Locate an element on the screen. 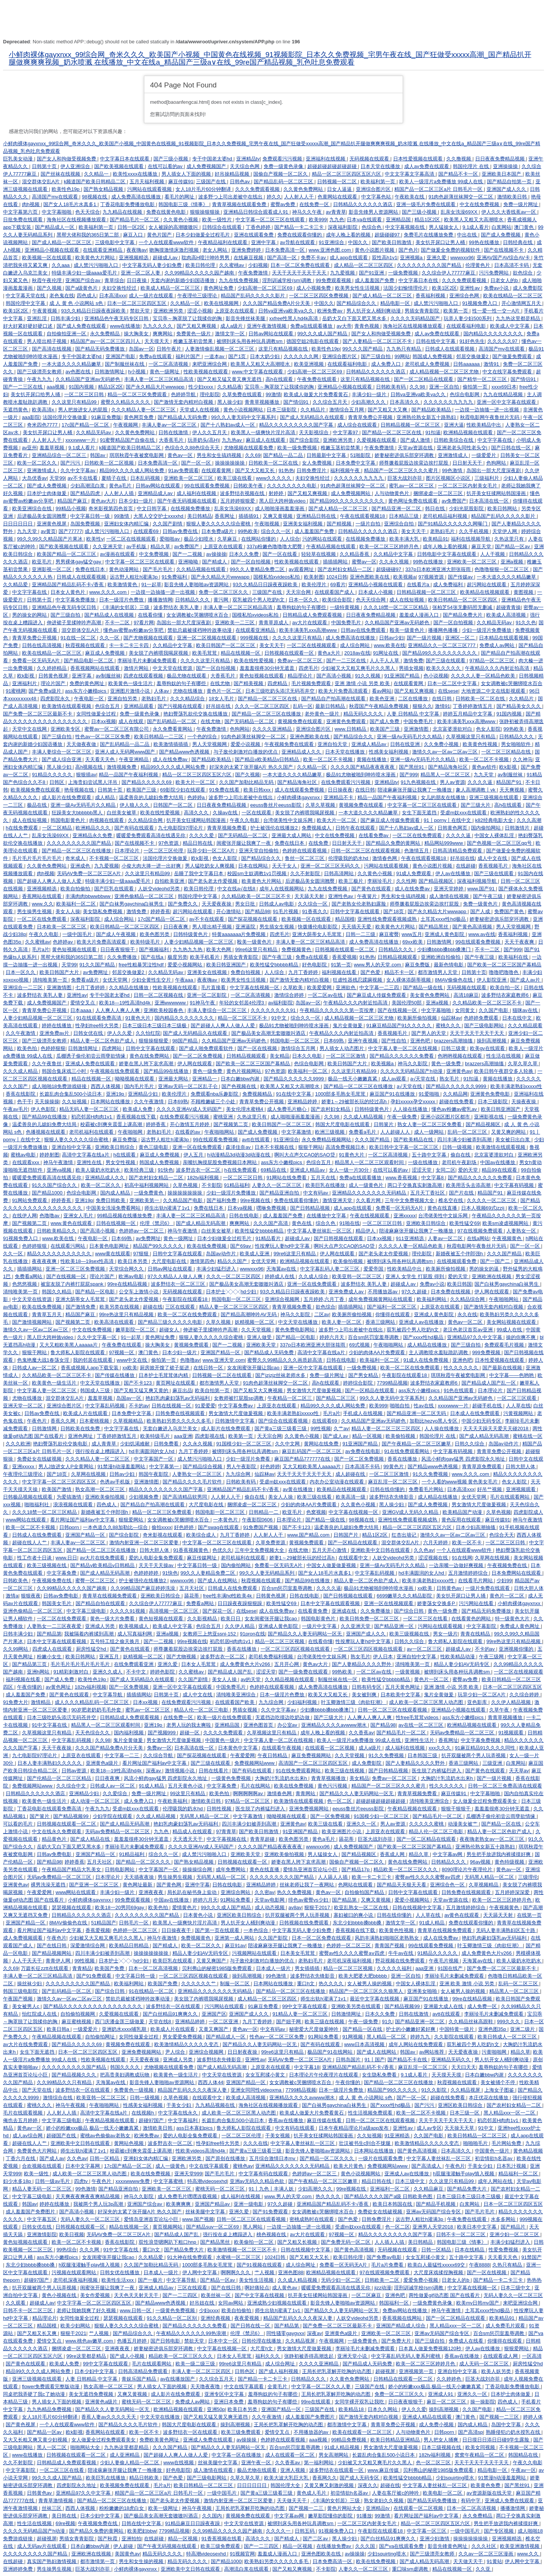 This screenshot has height=2576, width=547. 亚洲欧美校园春色 is located at coordinates (164, 1010).